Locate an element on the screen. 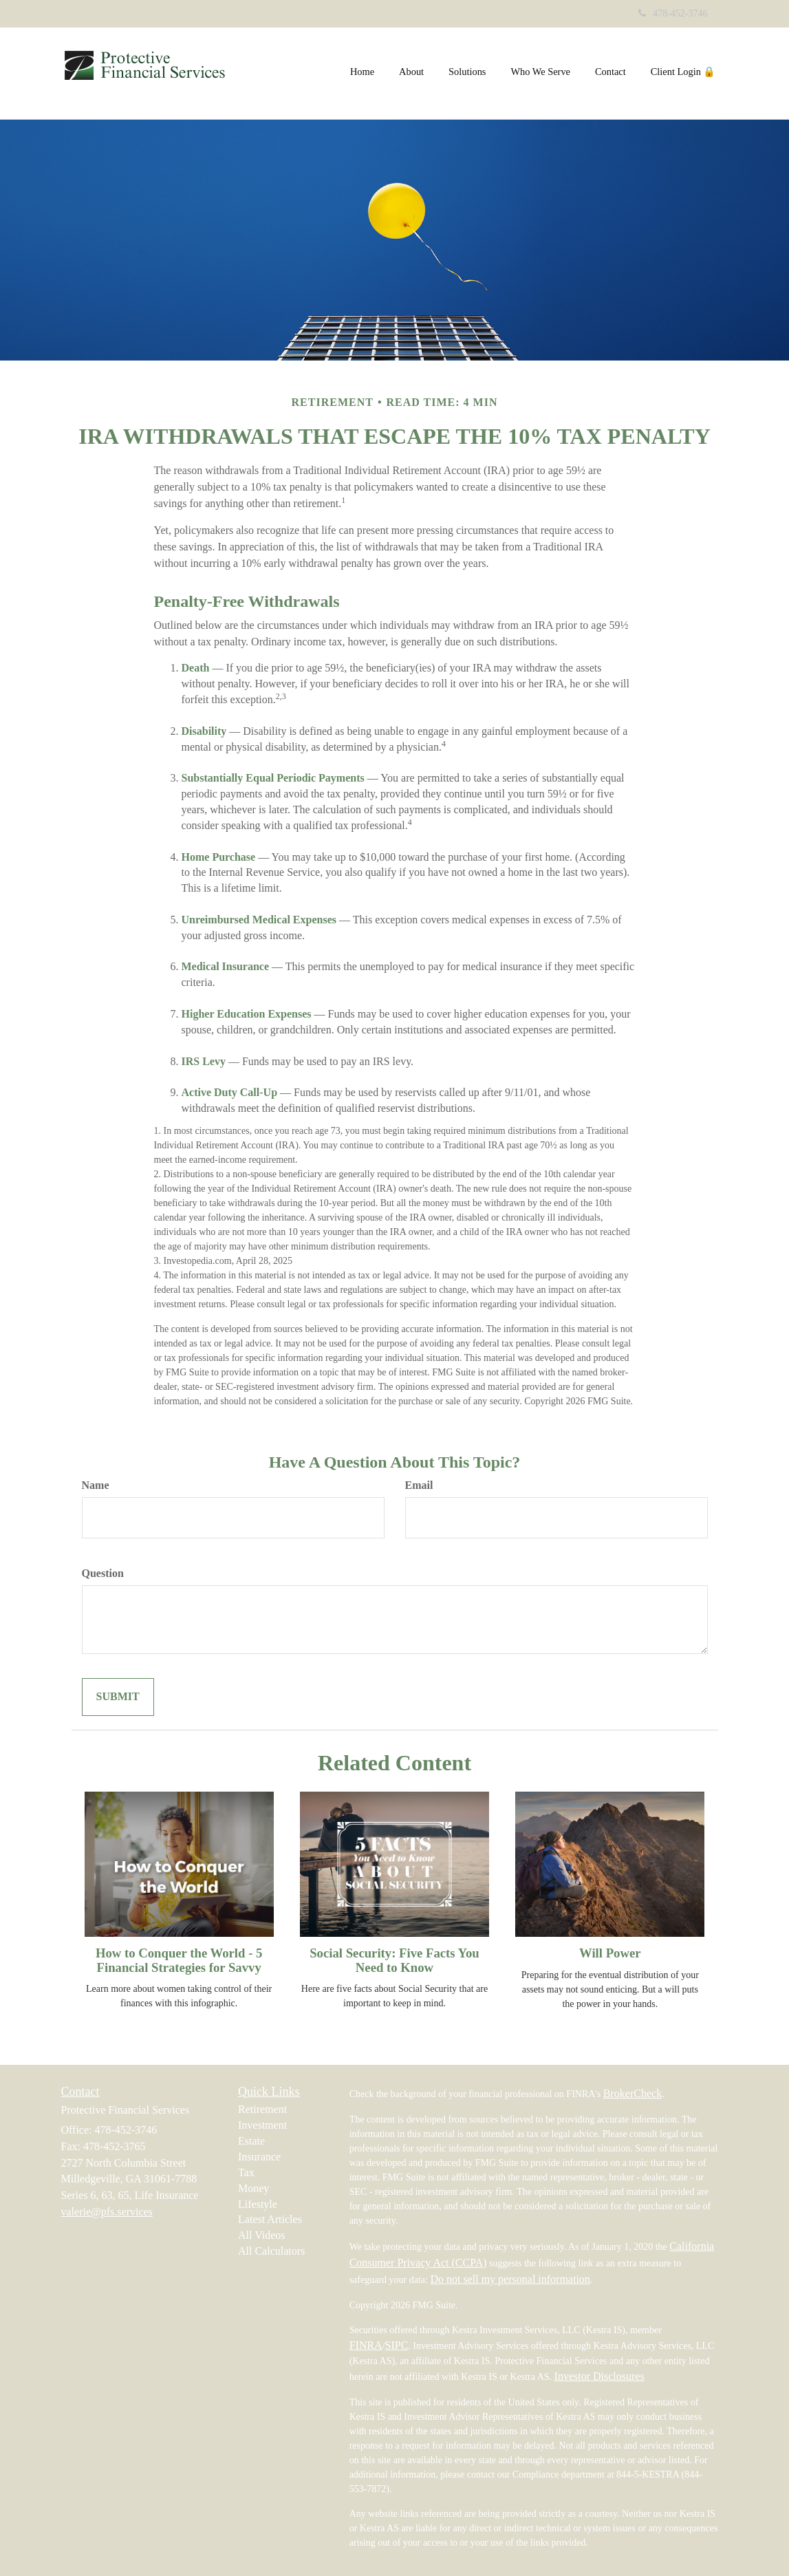 Image resolution: width=789 pixels, height=2576 pixels. FINRA is located at coordinates (365, 2345).